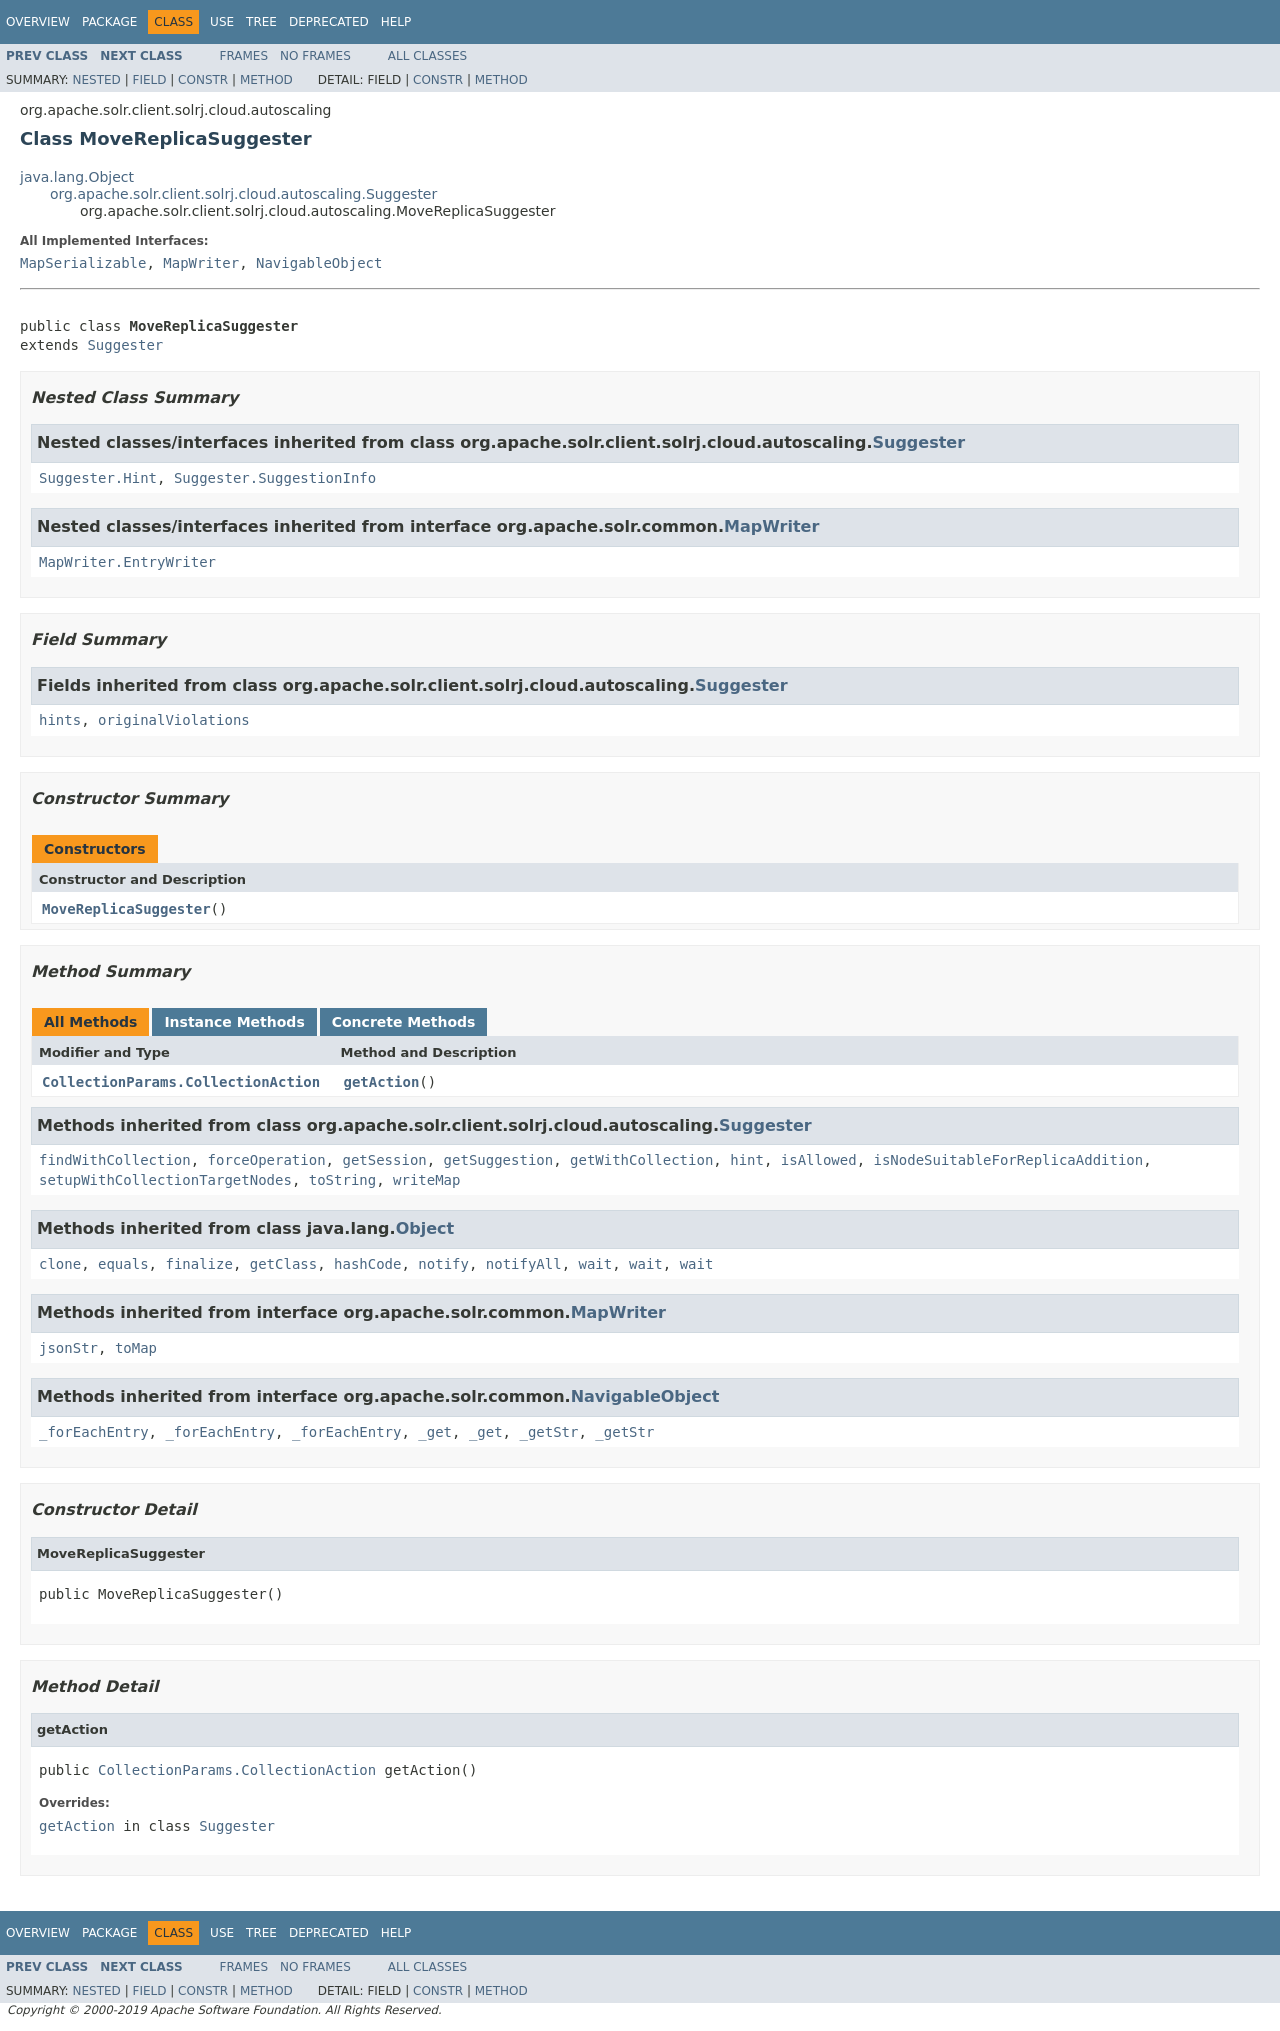 This screenshot has width=1280, height=2031. I want to click on MapWriter, so click(201, 263).